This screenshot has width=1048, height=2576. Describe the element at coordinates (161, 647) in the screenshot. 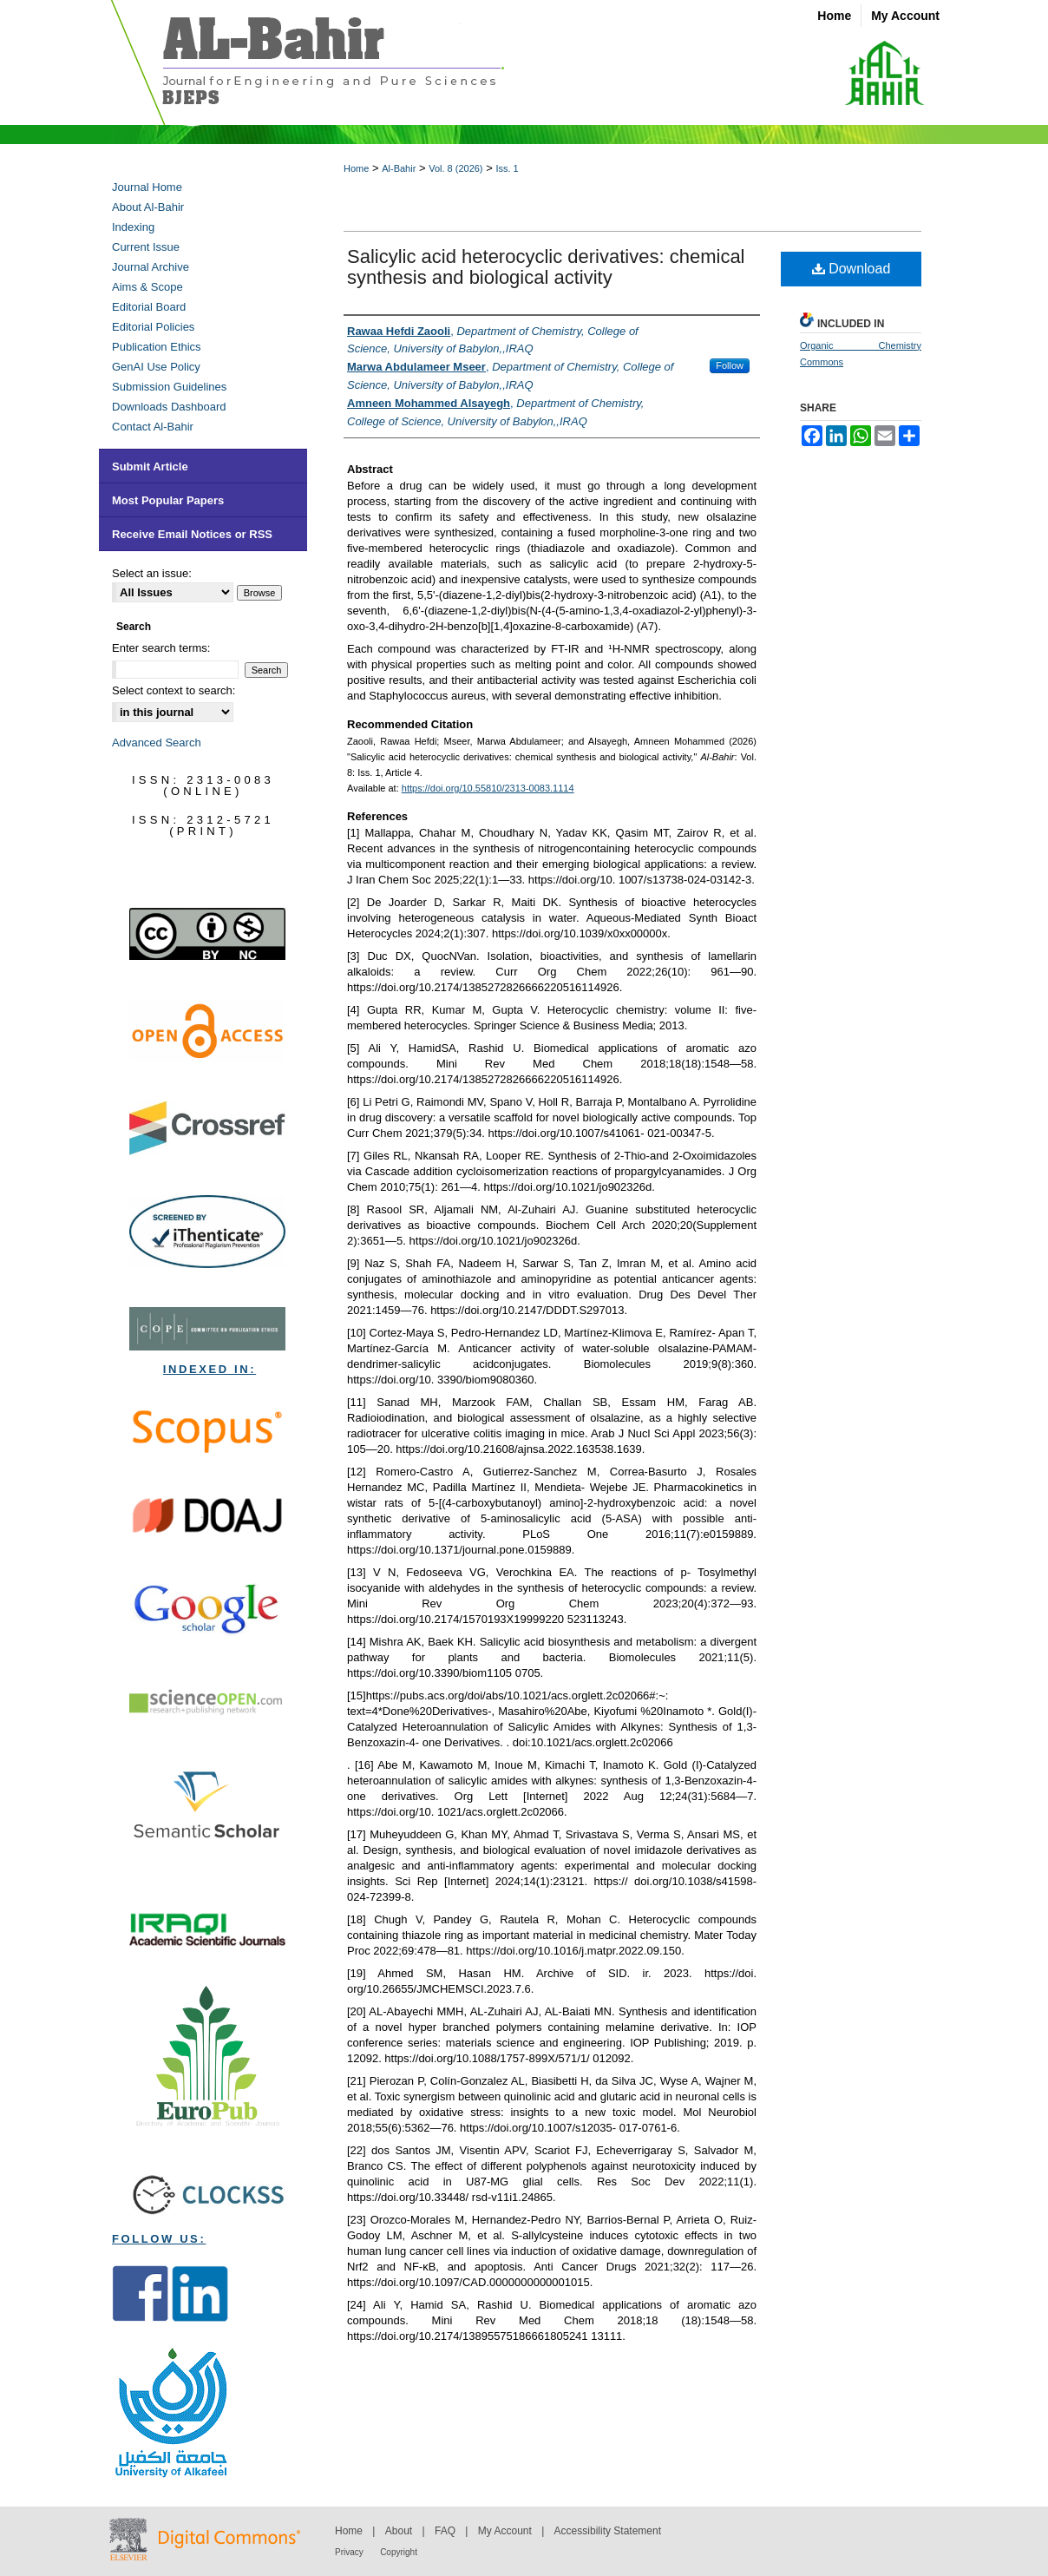

I see `Enter search terms:` at that location.